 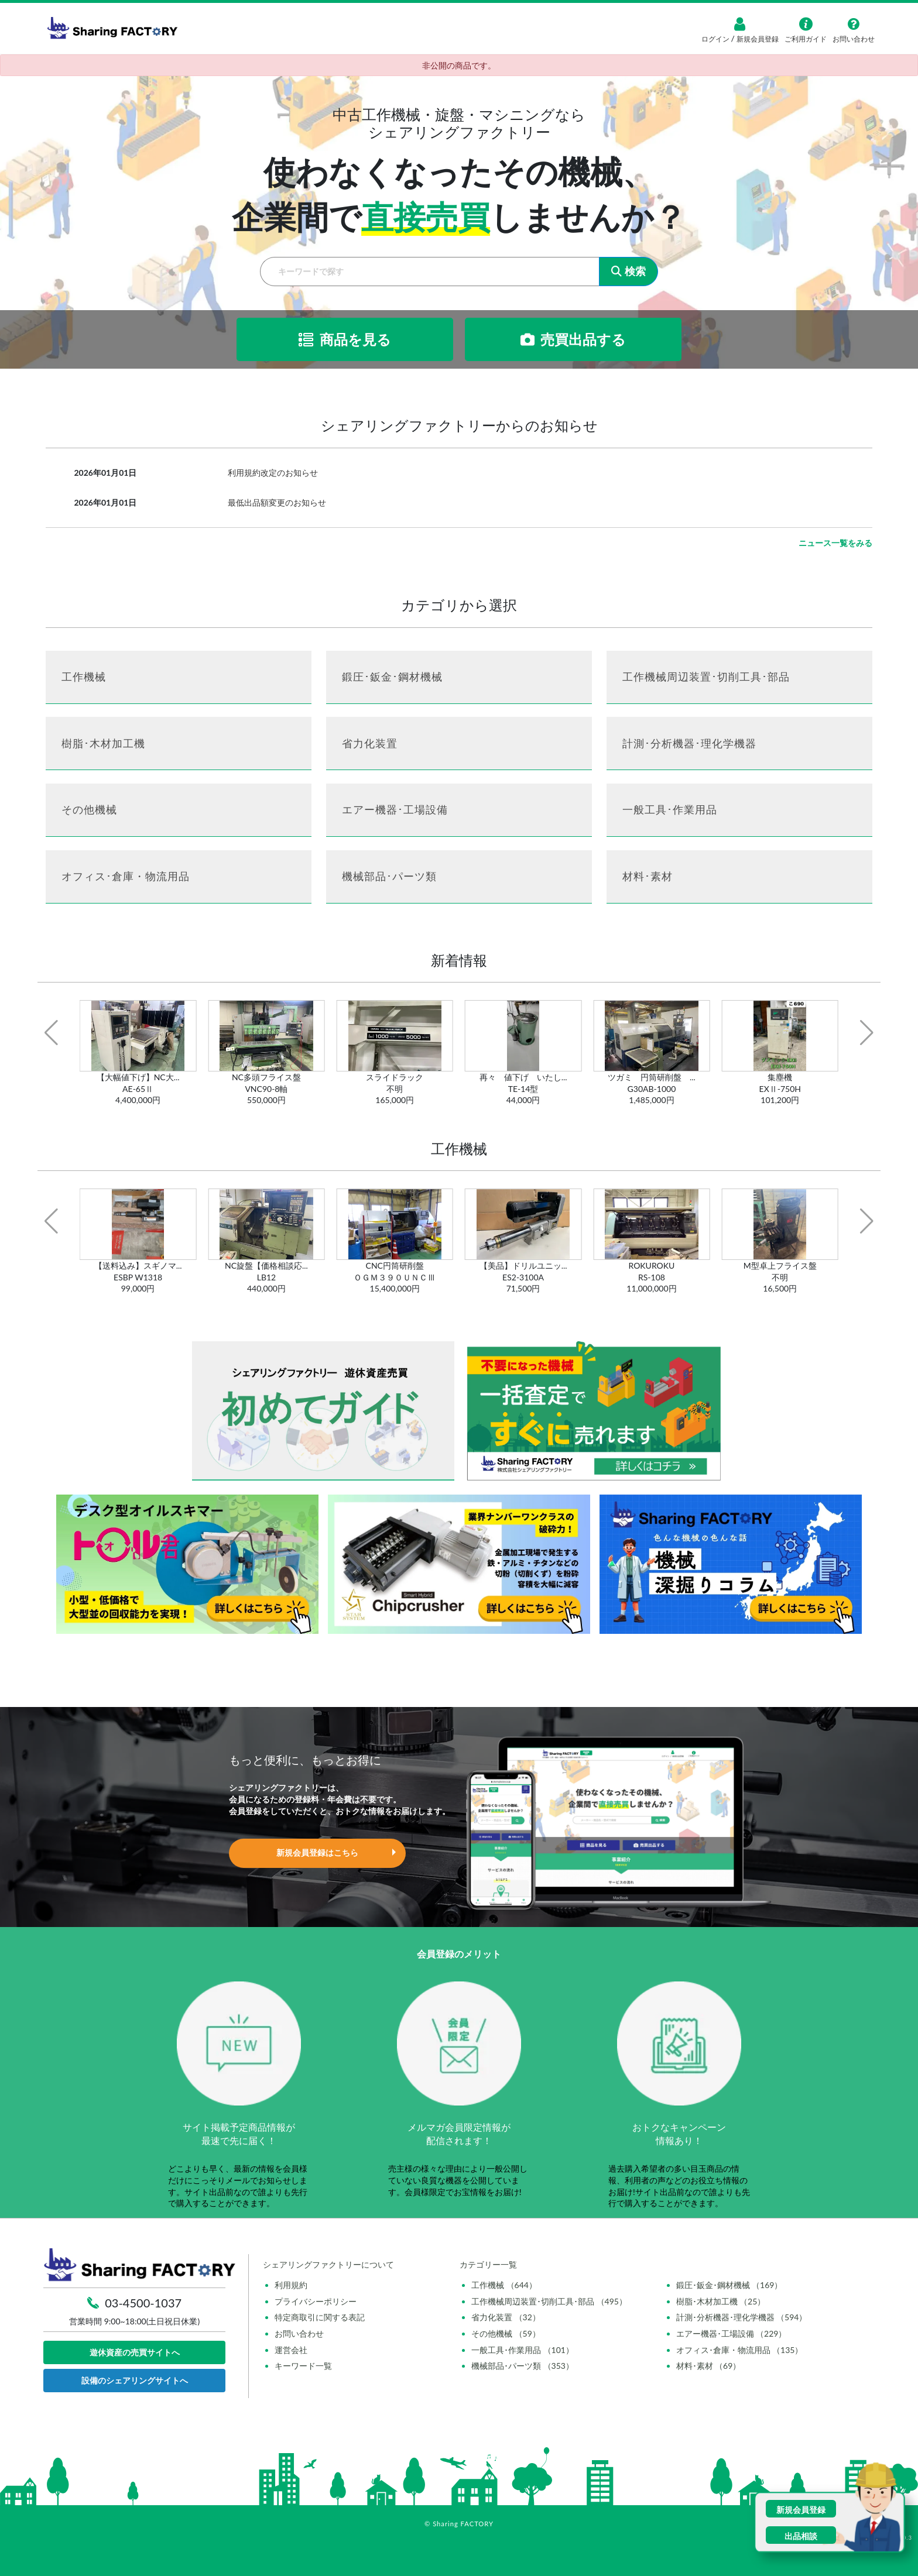 I want to click on 工作機械 （644）, so click(x=504, y=2285).